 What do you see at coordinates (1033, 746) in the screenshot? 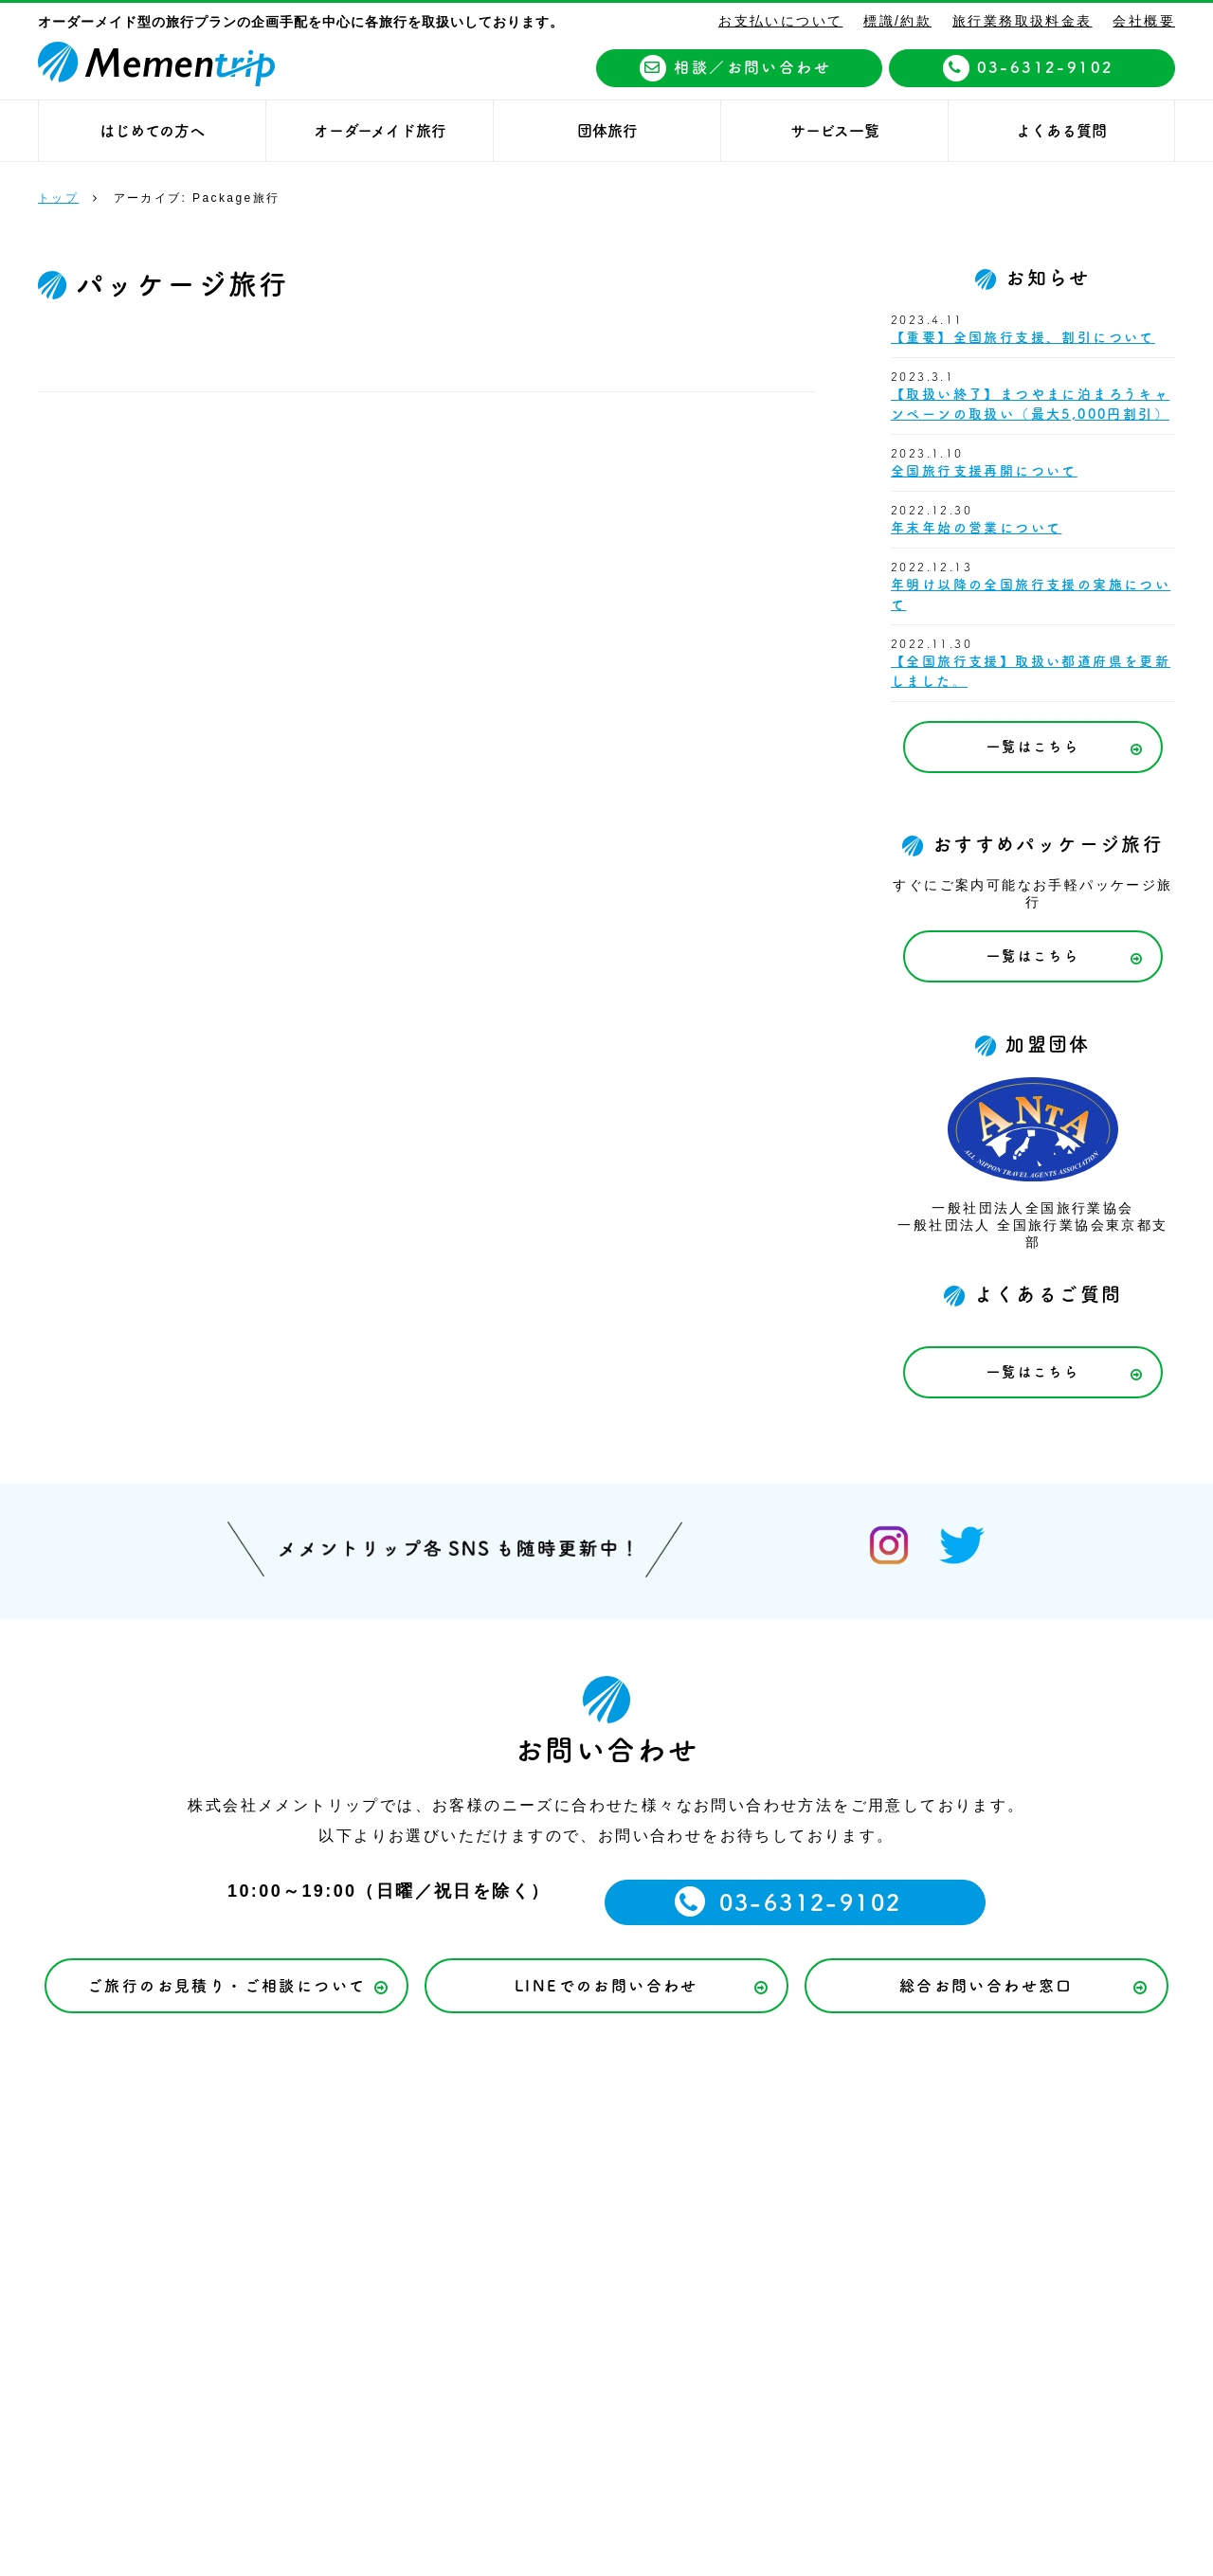
I see `一覧はこちら` at bounding box center [1033, 746].